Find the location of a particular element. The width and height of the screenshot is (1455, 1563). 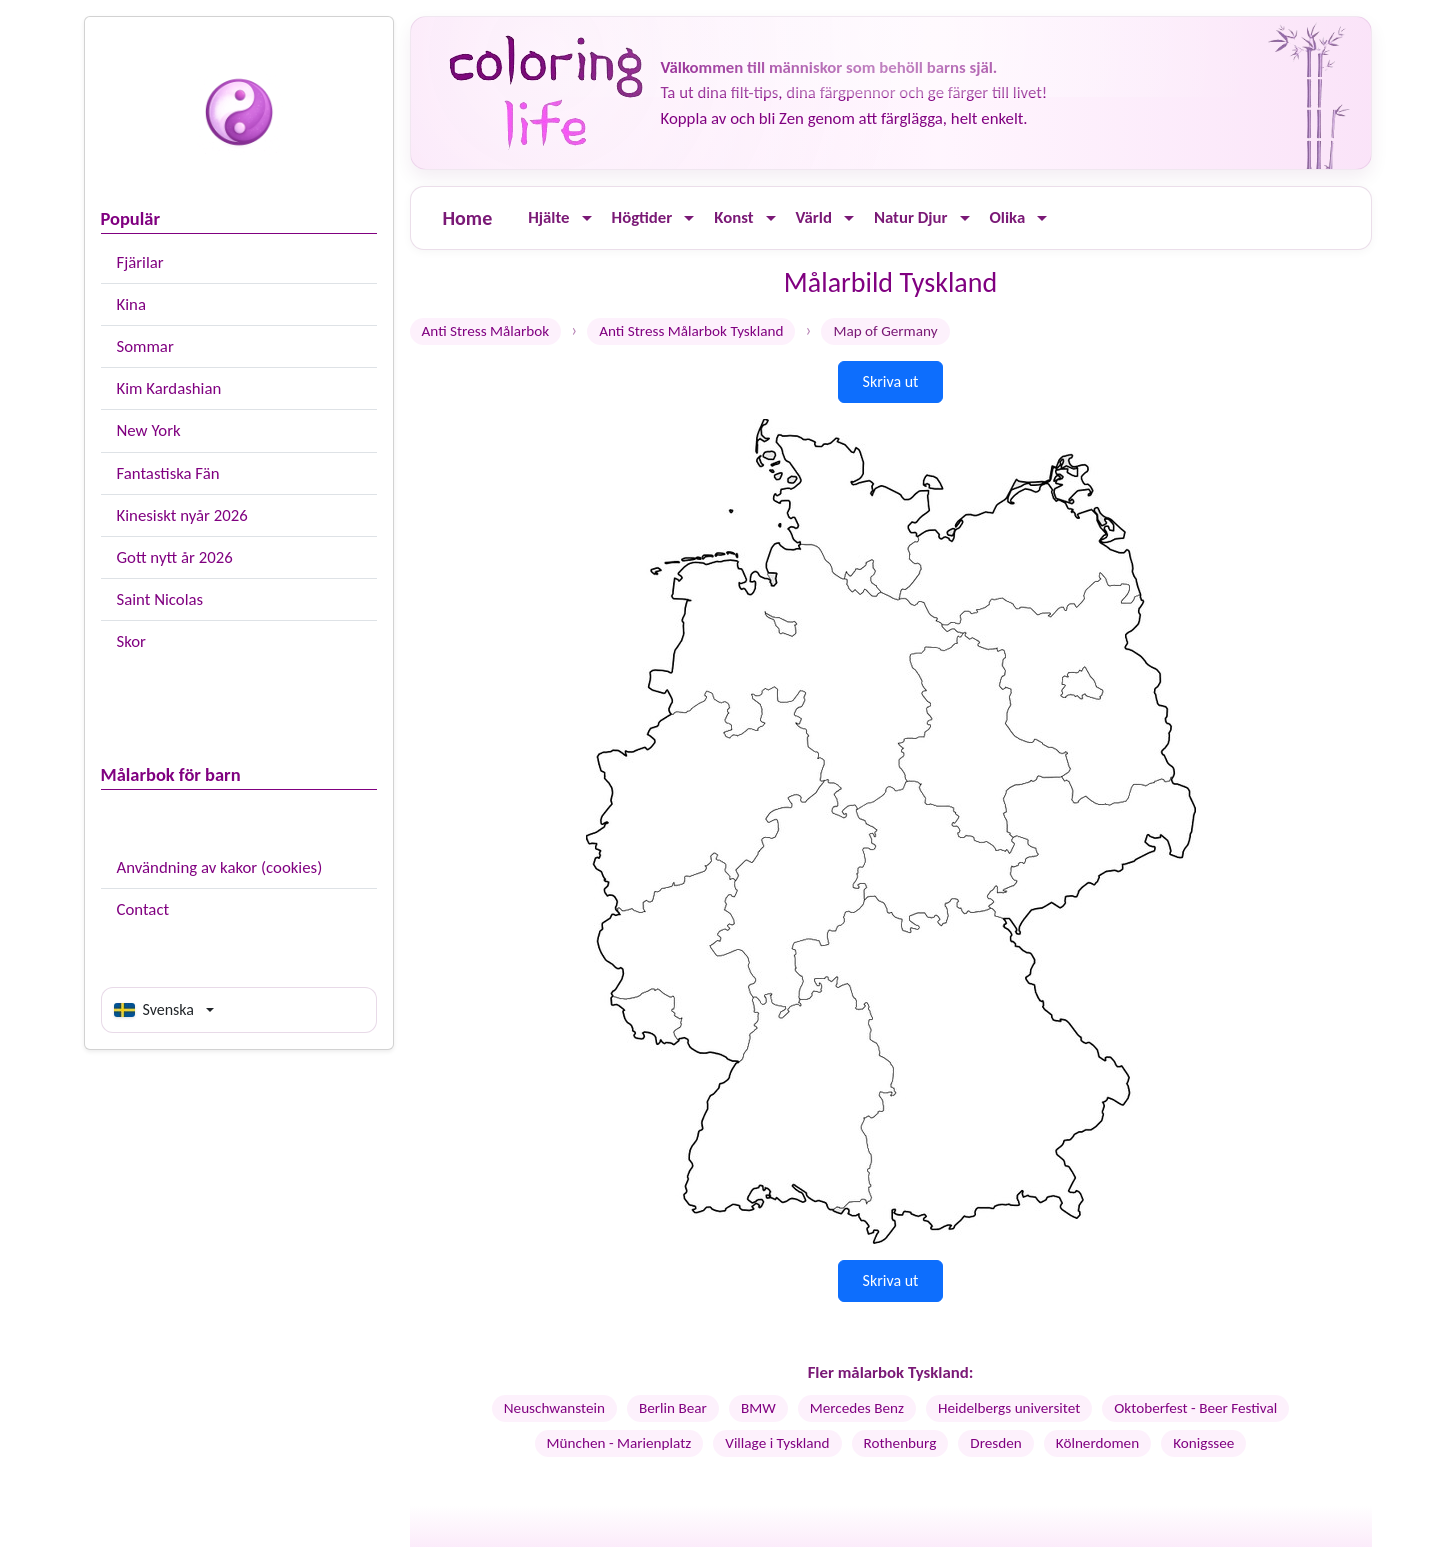

Kina is located at coordinates (131, 304).